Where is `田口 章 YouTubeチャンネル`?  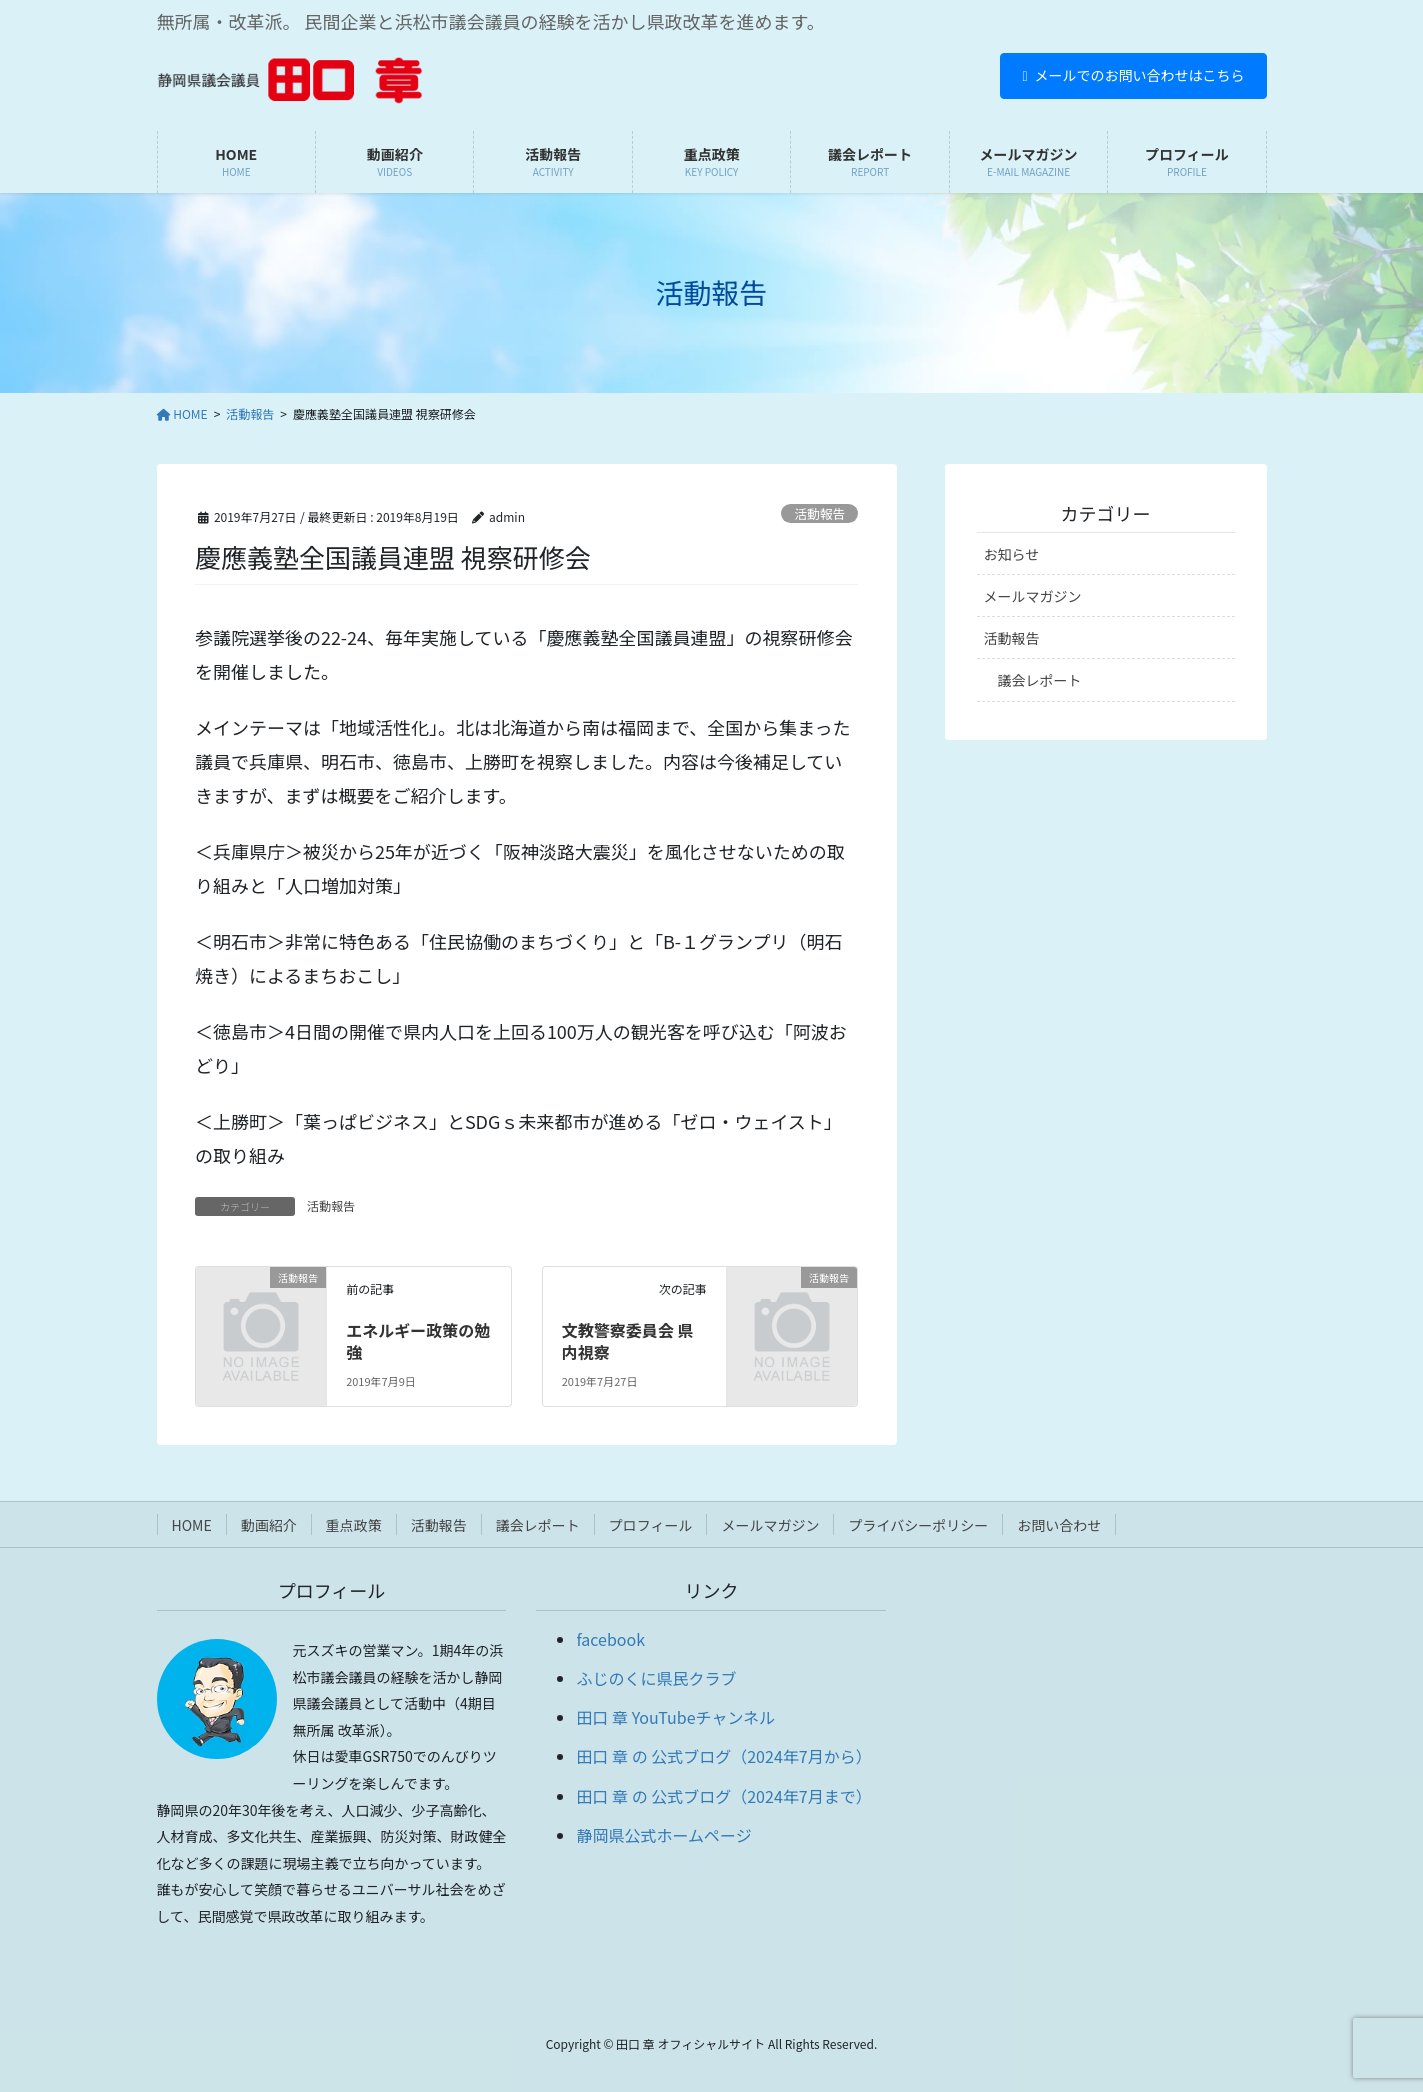
田口 章 YouTubeチャンネル is located at coordinates (675, 1717).